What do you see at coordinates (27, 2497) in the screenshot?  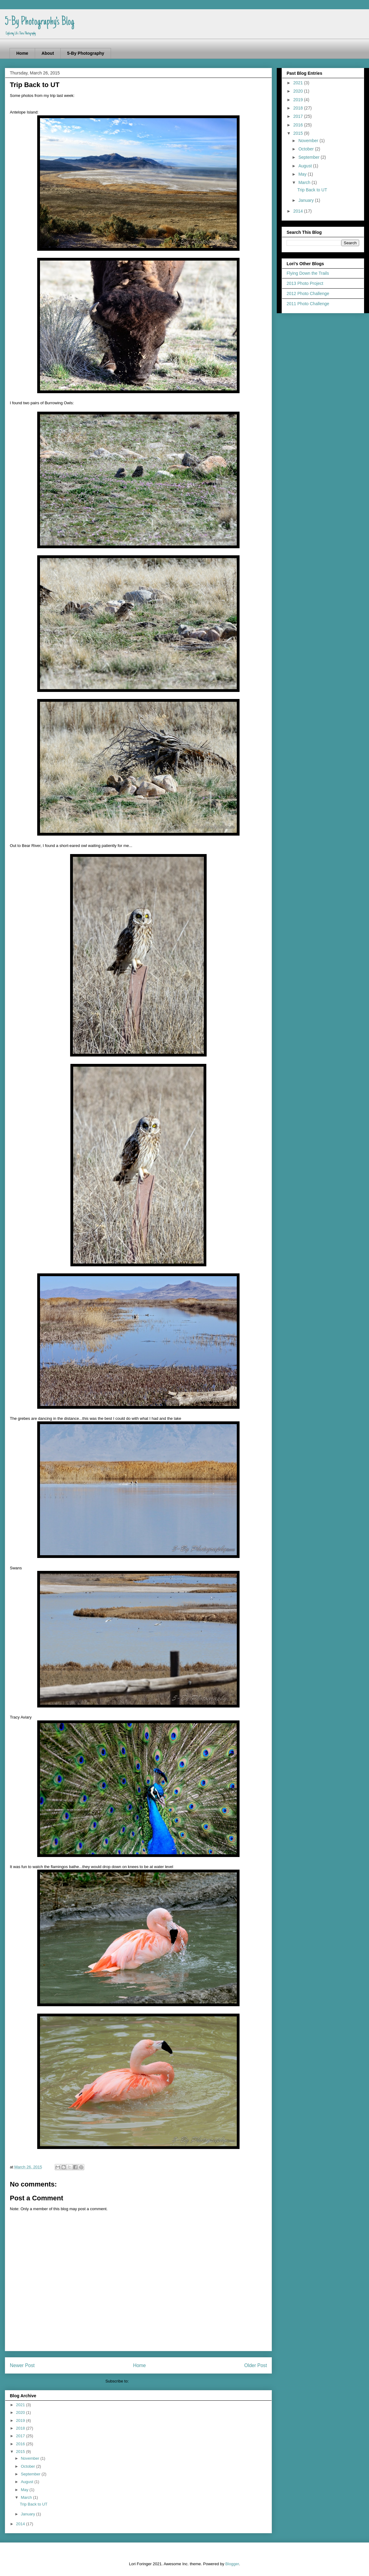 I see `March` at bounding box center [27, 2497].